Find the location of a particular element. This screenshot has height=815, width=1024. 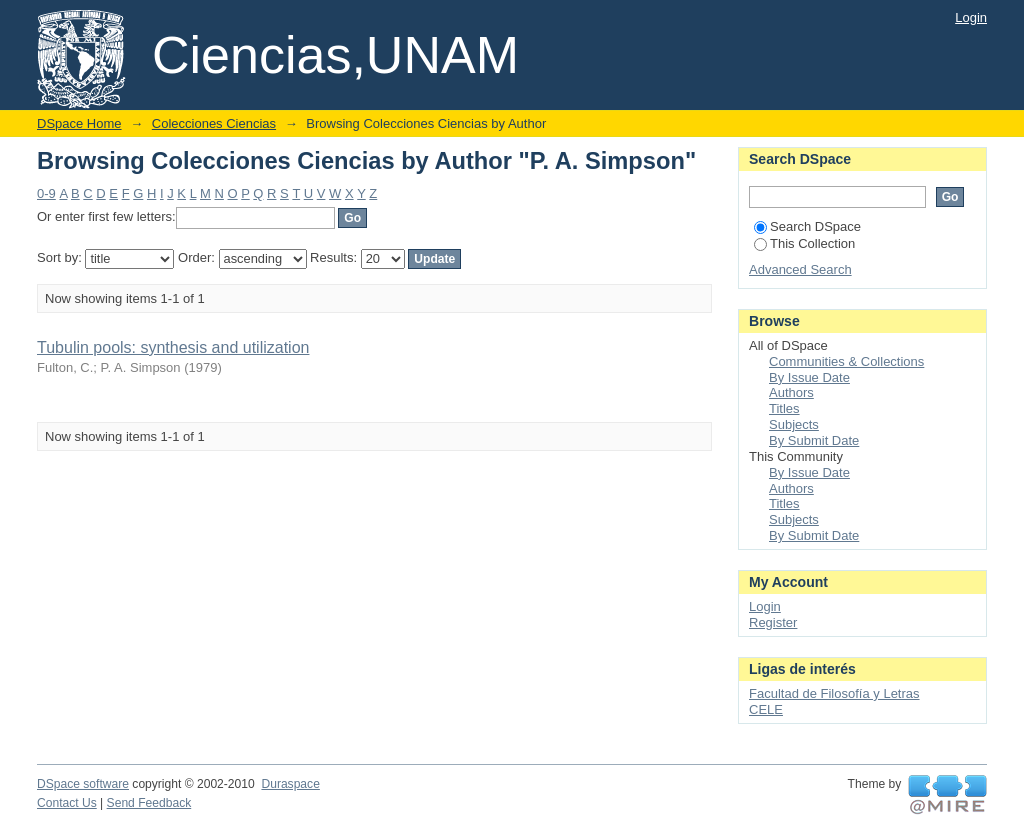

CELE is located at coordinates (766, 709).